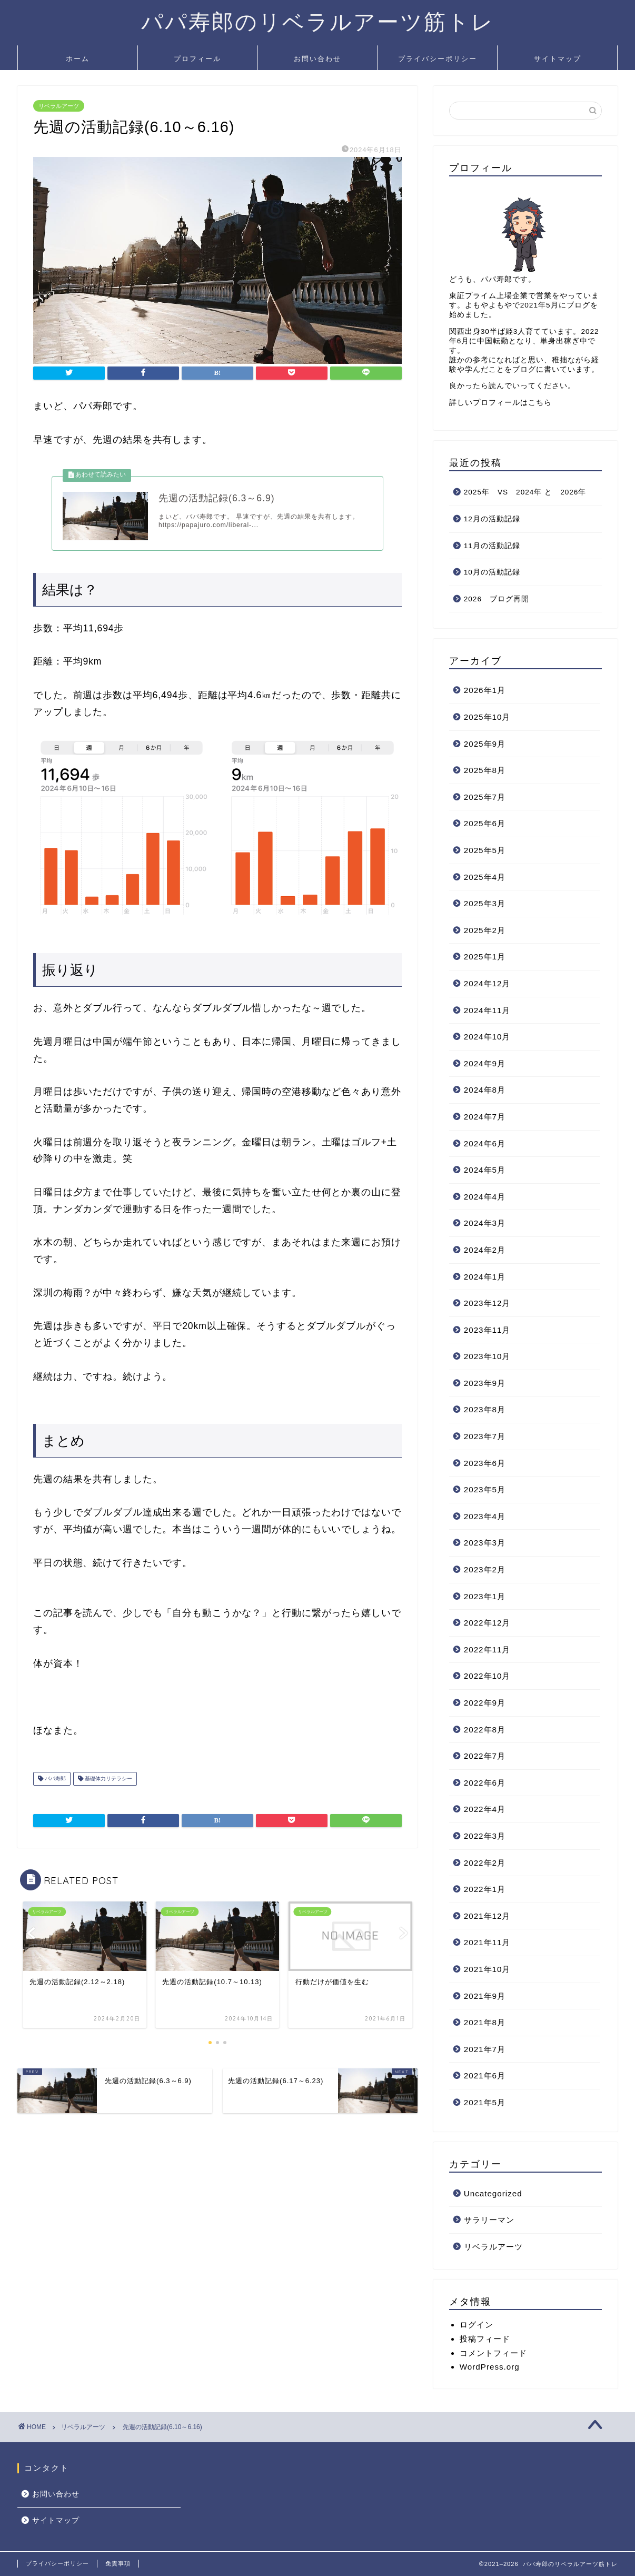  What do you see at coordinates (484, 1702) in the screenshot?
I see `2022年9月` at bounding box center [484, 1702].